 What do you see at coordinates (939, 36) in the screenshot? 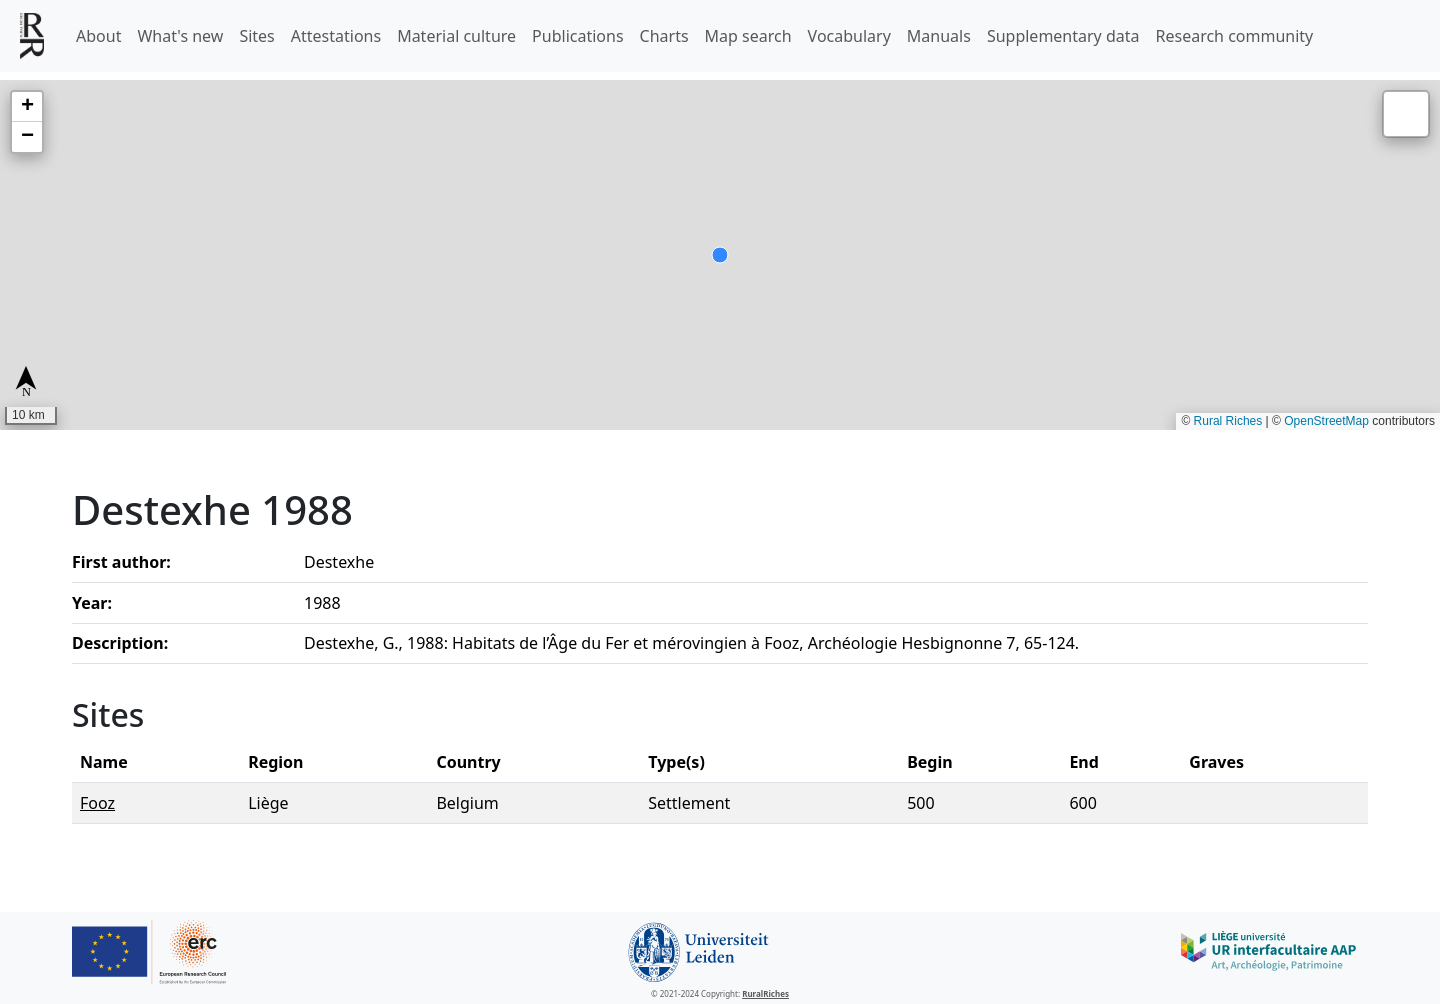
I see `Manuals` at bounding box center [939, 36].